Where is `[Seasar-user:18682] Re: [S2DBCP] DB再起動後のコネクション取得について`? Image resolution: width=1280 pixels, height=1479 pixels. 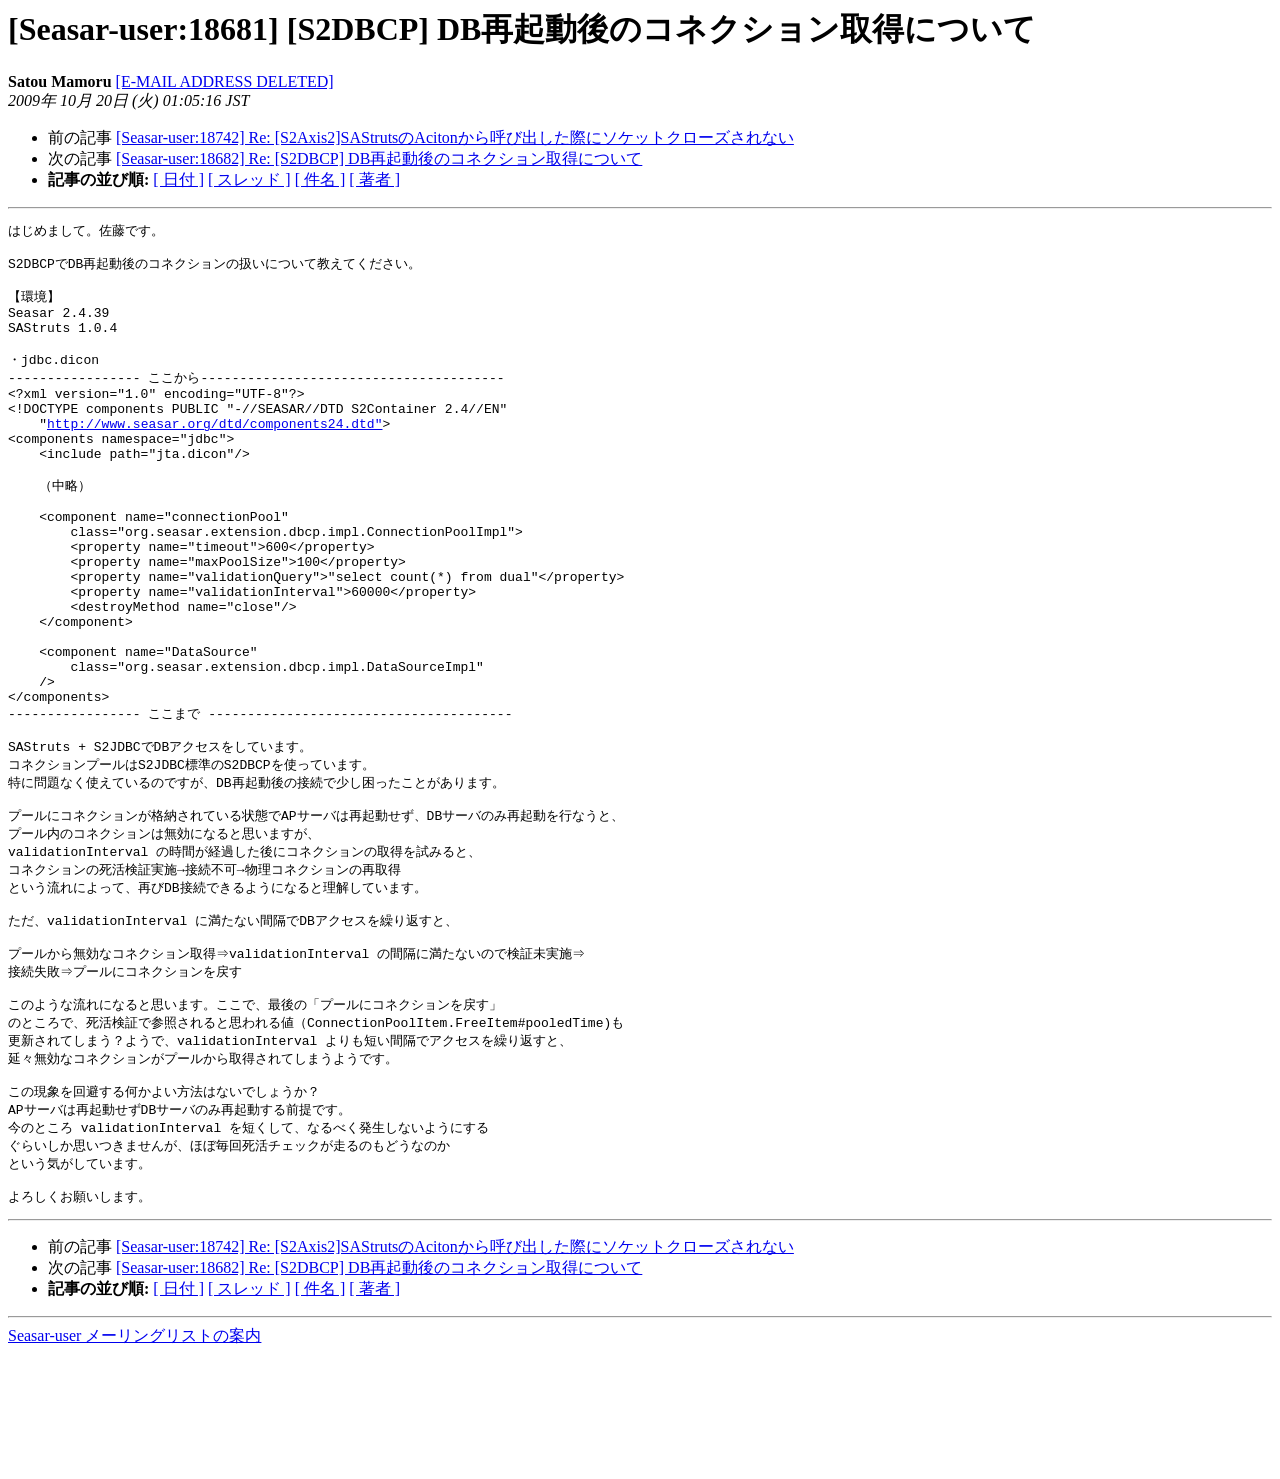 [Seasar-user:18682] Re: [S2DBCP] DB再起動後のコネクション取得について is located at coordinates (379, 158).